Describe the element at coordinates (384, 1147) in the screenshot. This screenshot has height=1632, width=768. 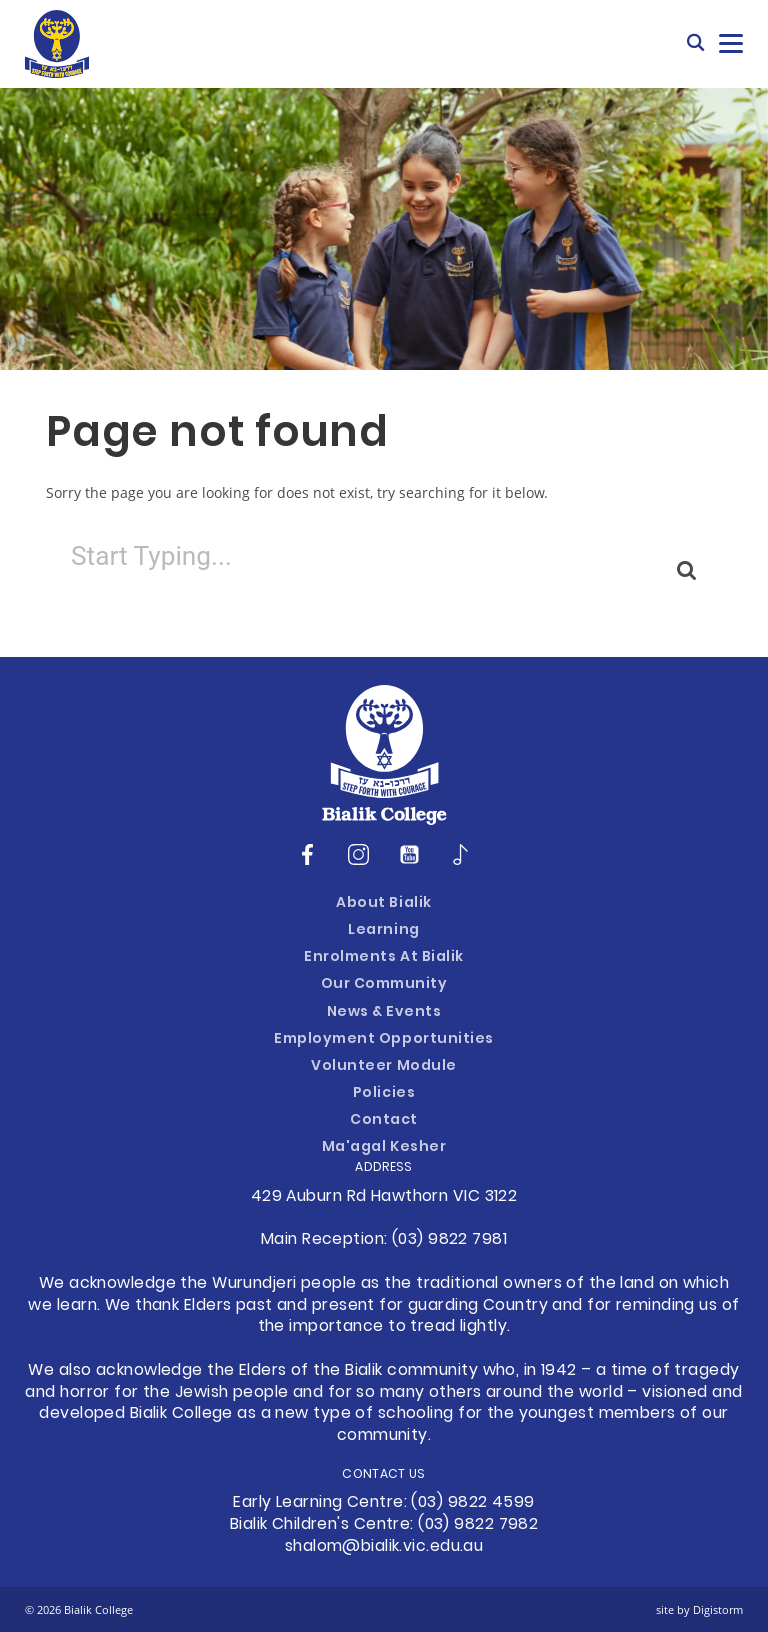
I see `Ma'agal Kesher` at that location.